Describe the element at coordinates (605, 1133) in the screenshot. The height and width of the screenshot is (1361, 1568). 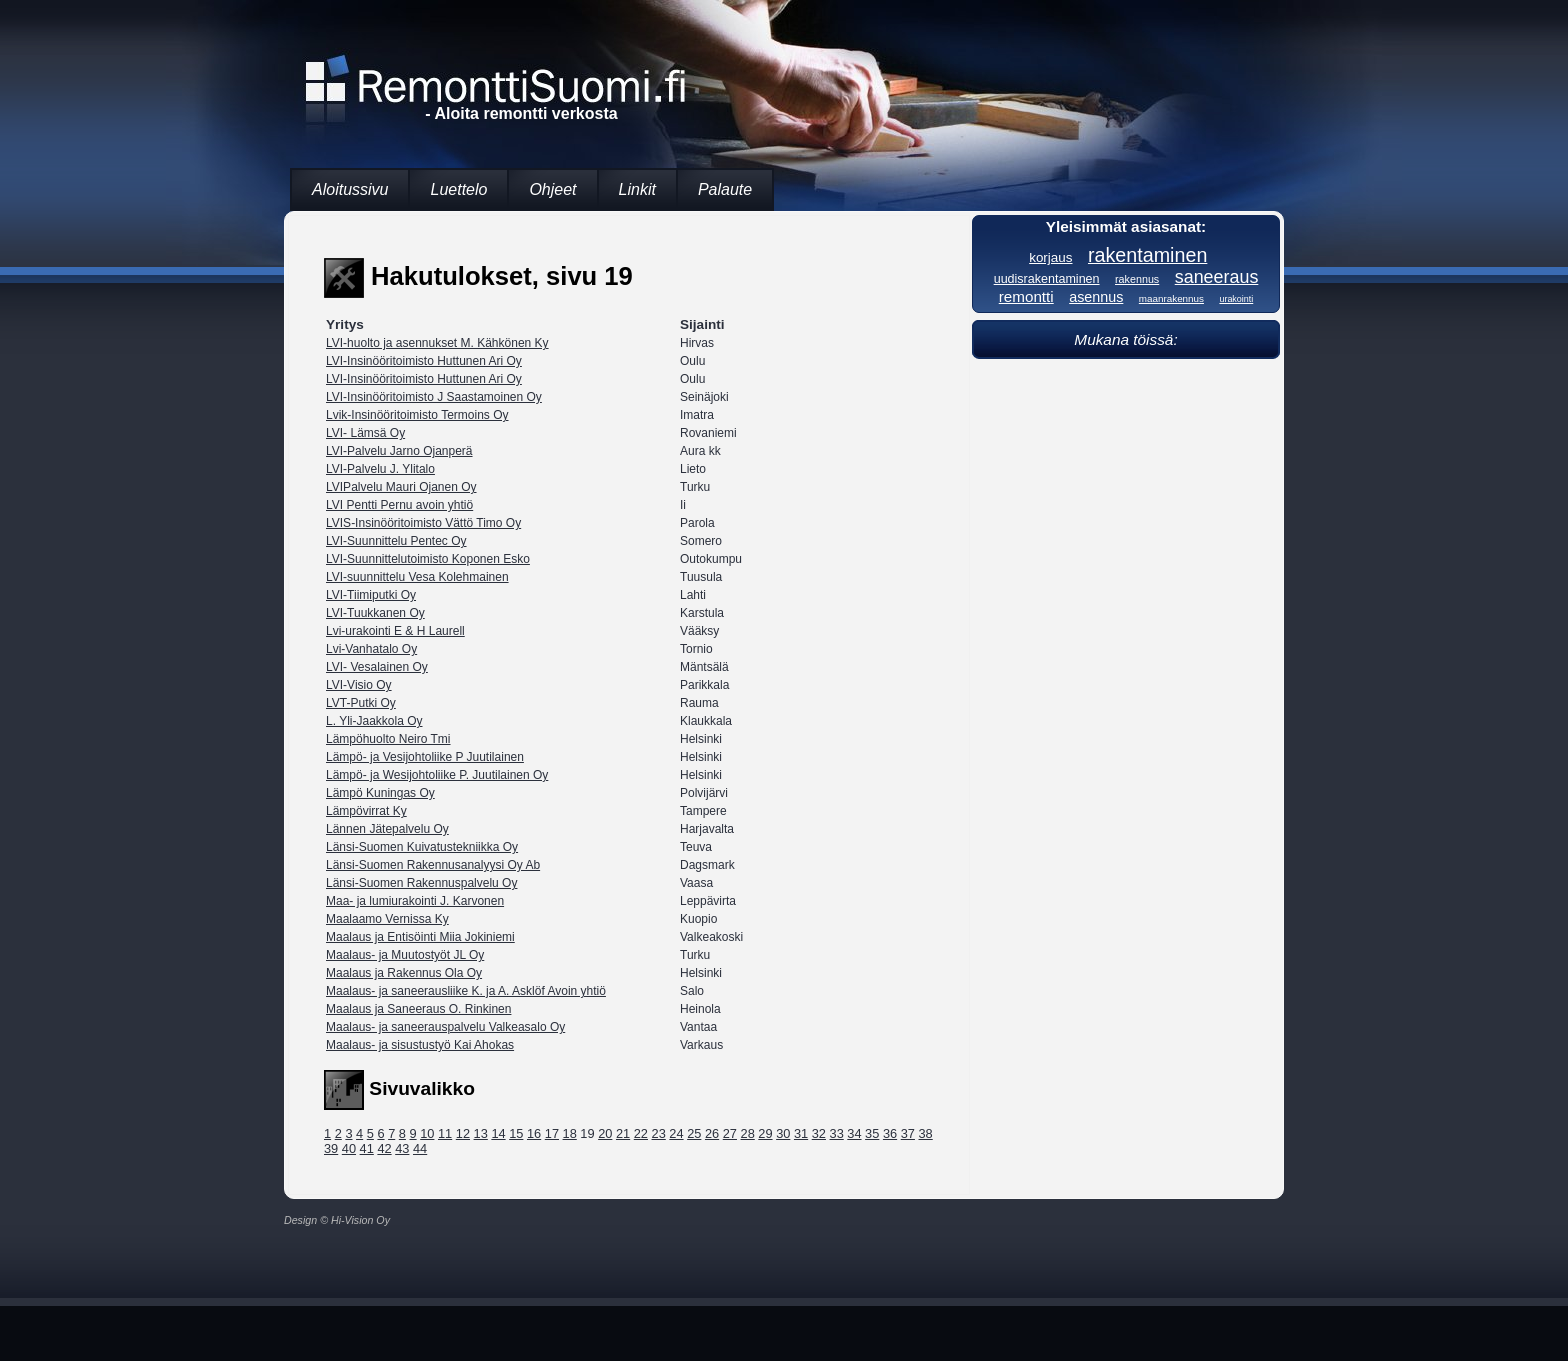
I see `20` at that location.